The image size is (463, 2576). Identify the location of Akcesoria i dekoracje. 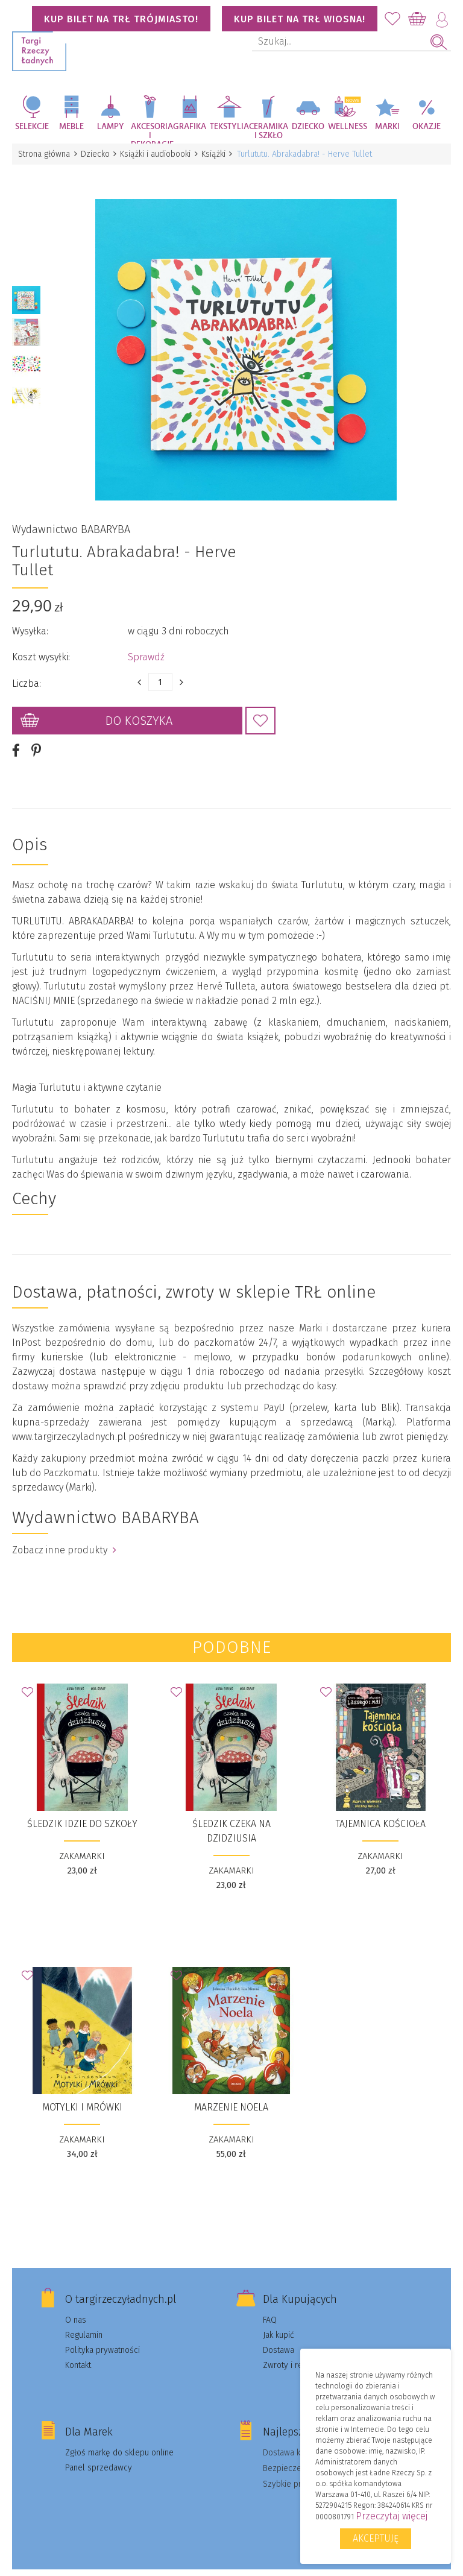
(151, 133).